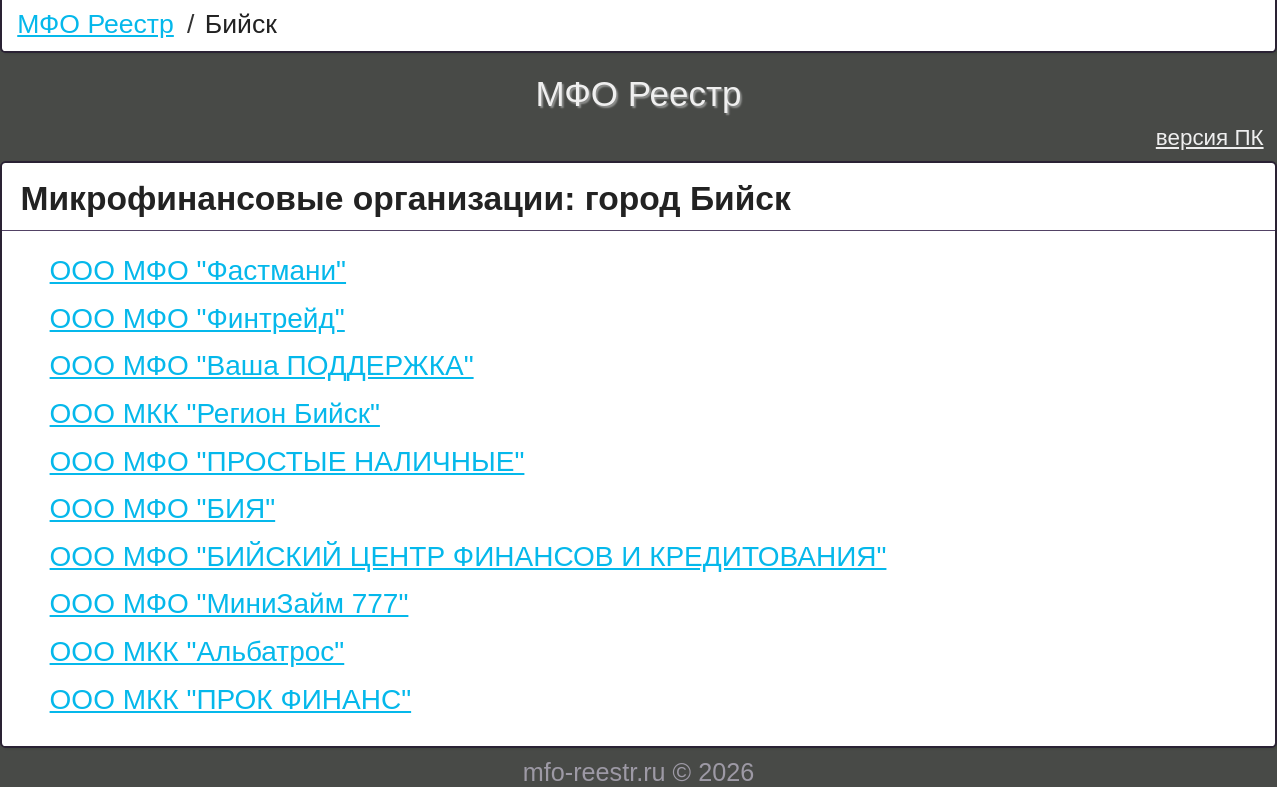 The image size is (1277, 787). What do you see at coordinates (215, 413) in the screenshot?
I see `ООО МКК "Регион Бийск"` at bounding box center [215, 413].